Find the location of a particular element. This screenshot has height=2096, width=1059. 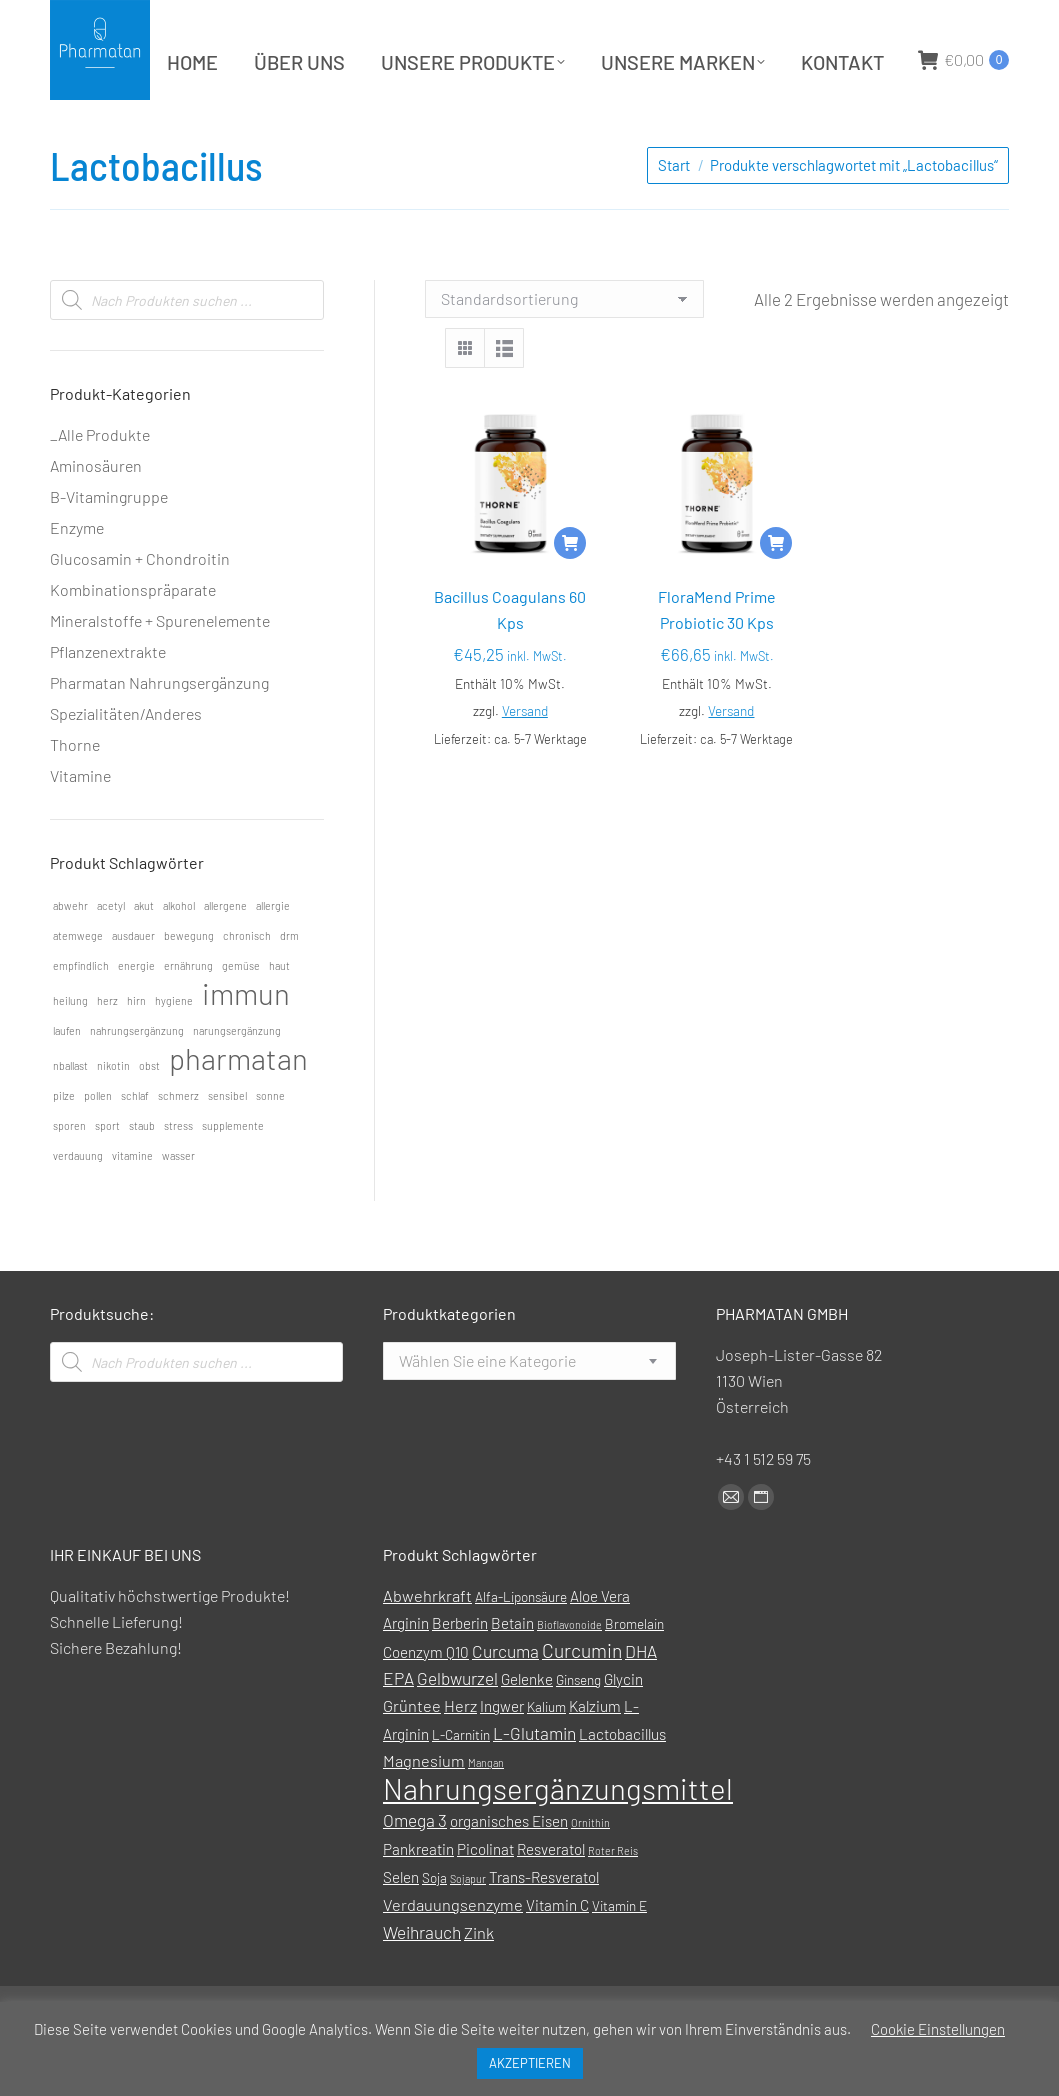

Selen [Selen (2 Produkte)] is located at coordinates (401, 1927).